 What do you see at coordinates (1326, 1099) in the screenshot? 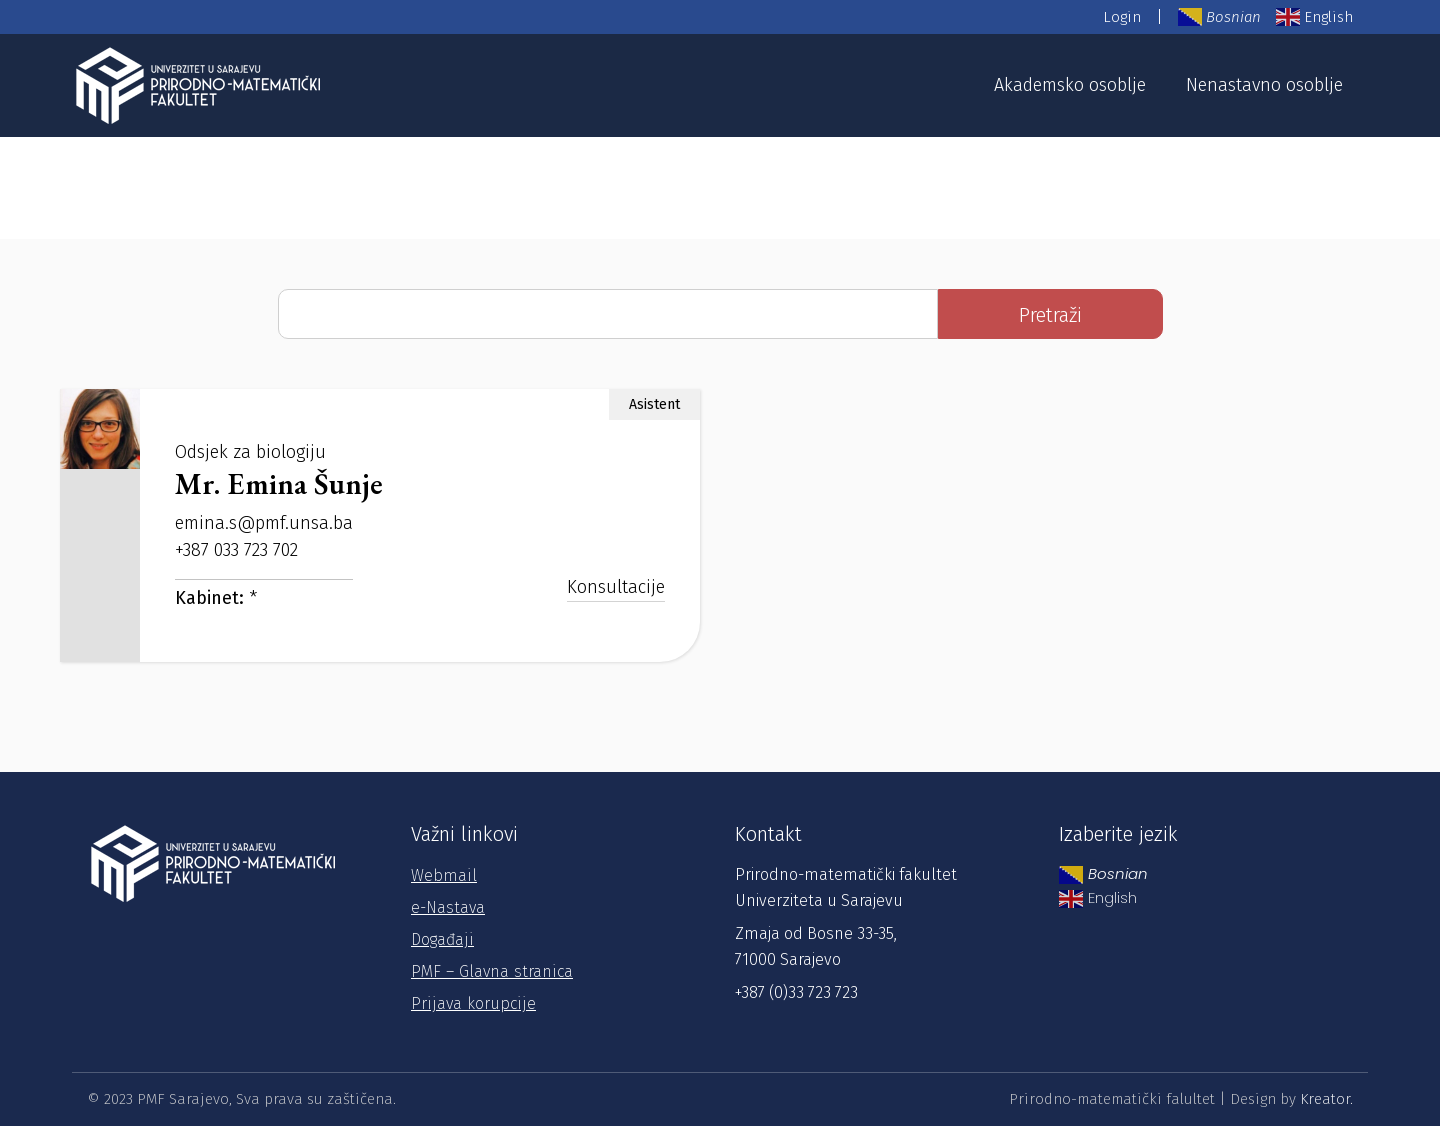
I see `Kreator.` at bounding box center [1326, 1099].